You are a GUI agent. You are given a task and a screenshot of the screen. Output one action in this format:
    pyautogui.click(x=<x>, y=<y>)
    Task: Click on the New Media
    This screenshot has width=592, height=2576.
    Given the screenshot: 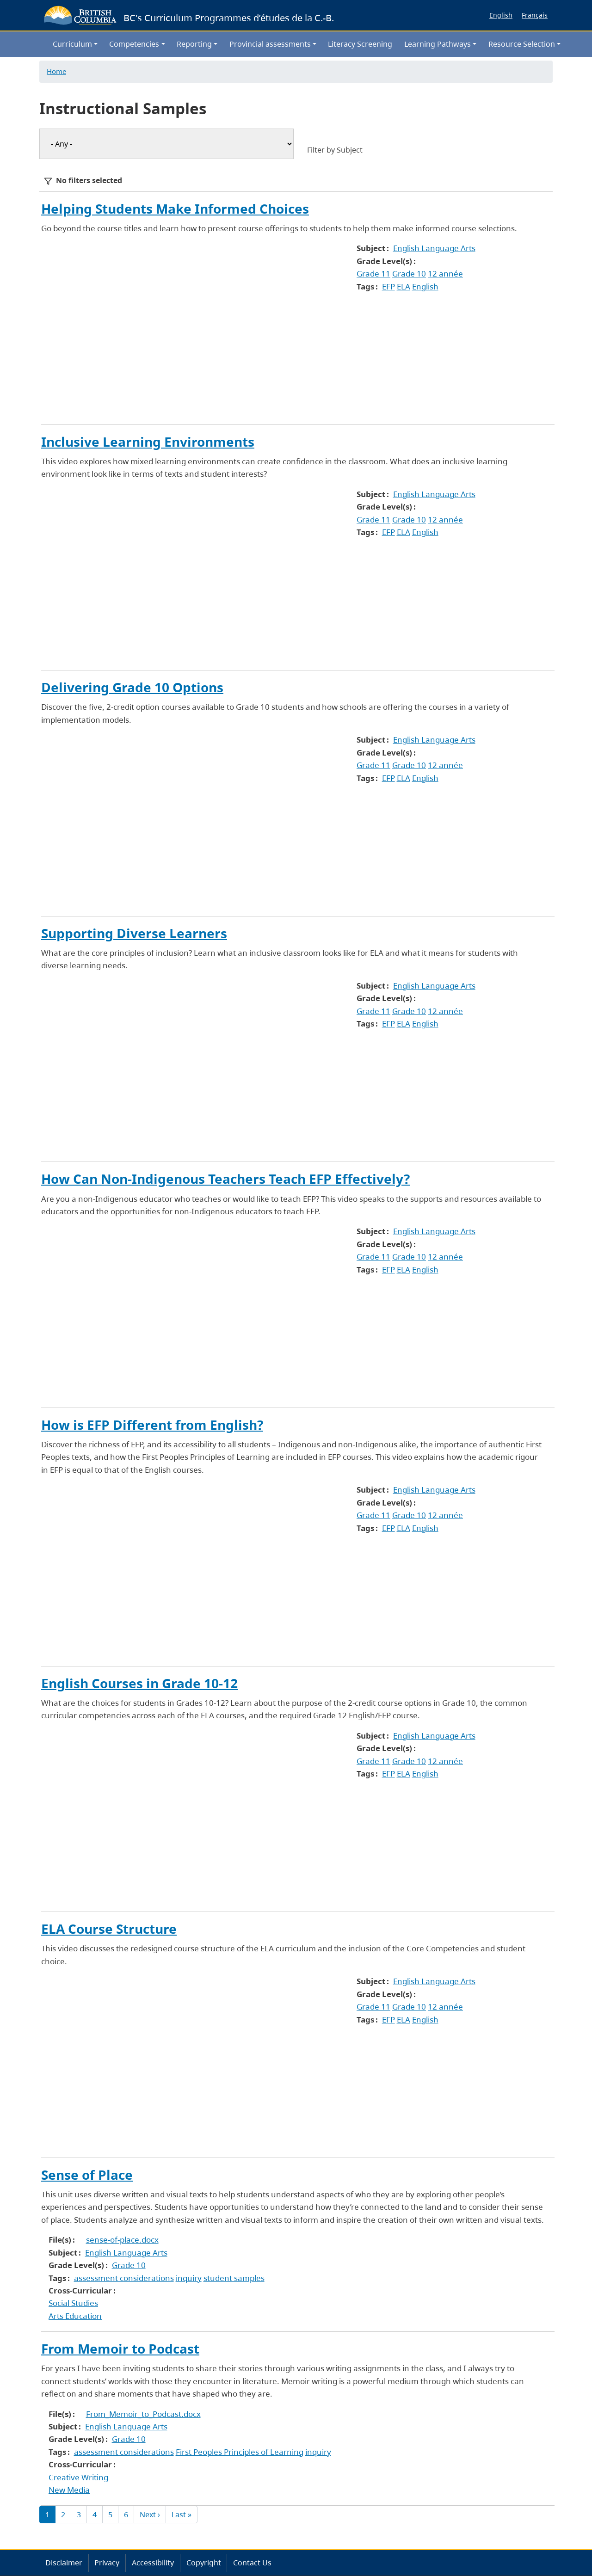 What is the action you would take?
    pyautogui.click(x=69, y=2489)
    